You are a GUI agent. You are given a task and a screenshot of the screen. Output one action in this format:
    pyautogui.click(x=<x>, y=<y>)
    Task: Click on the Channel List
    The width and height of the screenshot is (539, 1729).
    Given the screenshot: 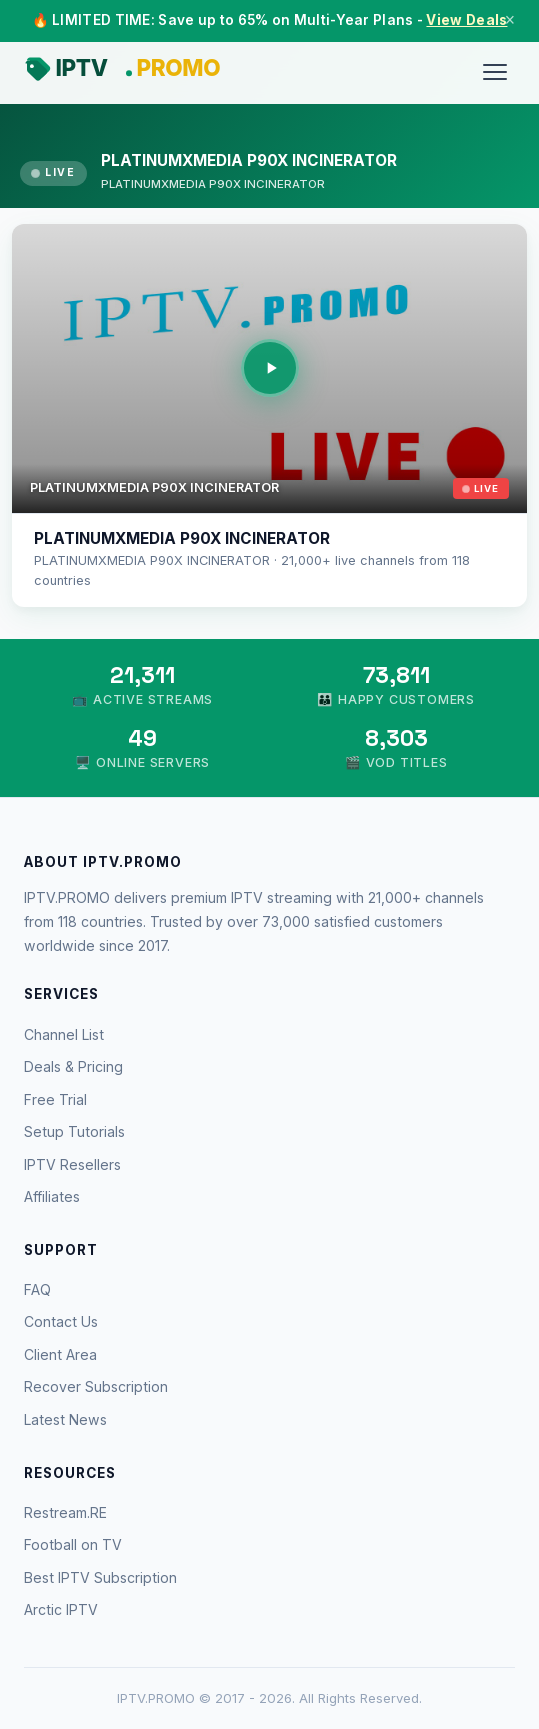 What is the action you would take?
    pyautogui.click(x=64, y=1034)
    